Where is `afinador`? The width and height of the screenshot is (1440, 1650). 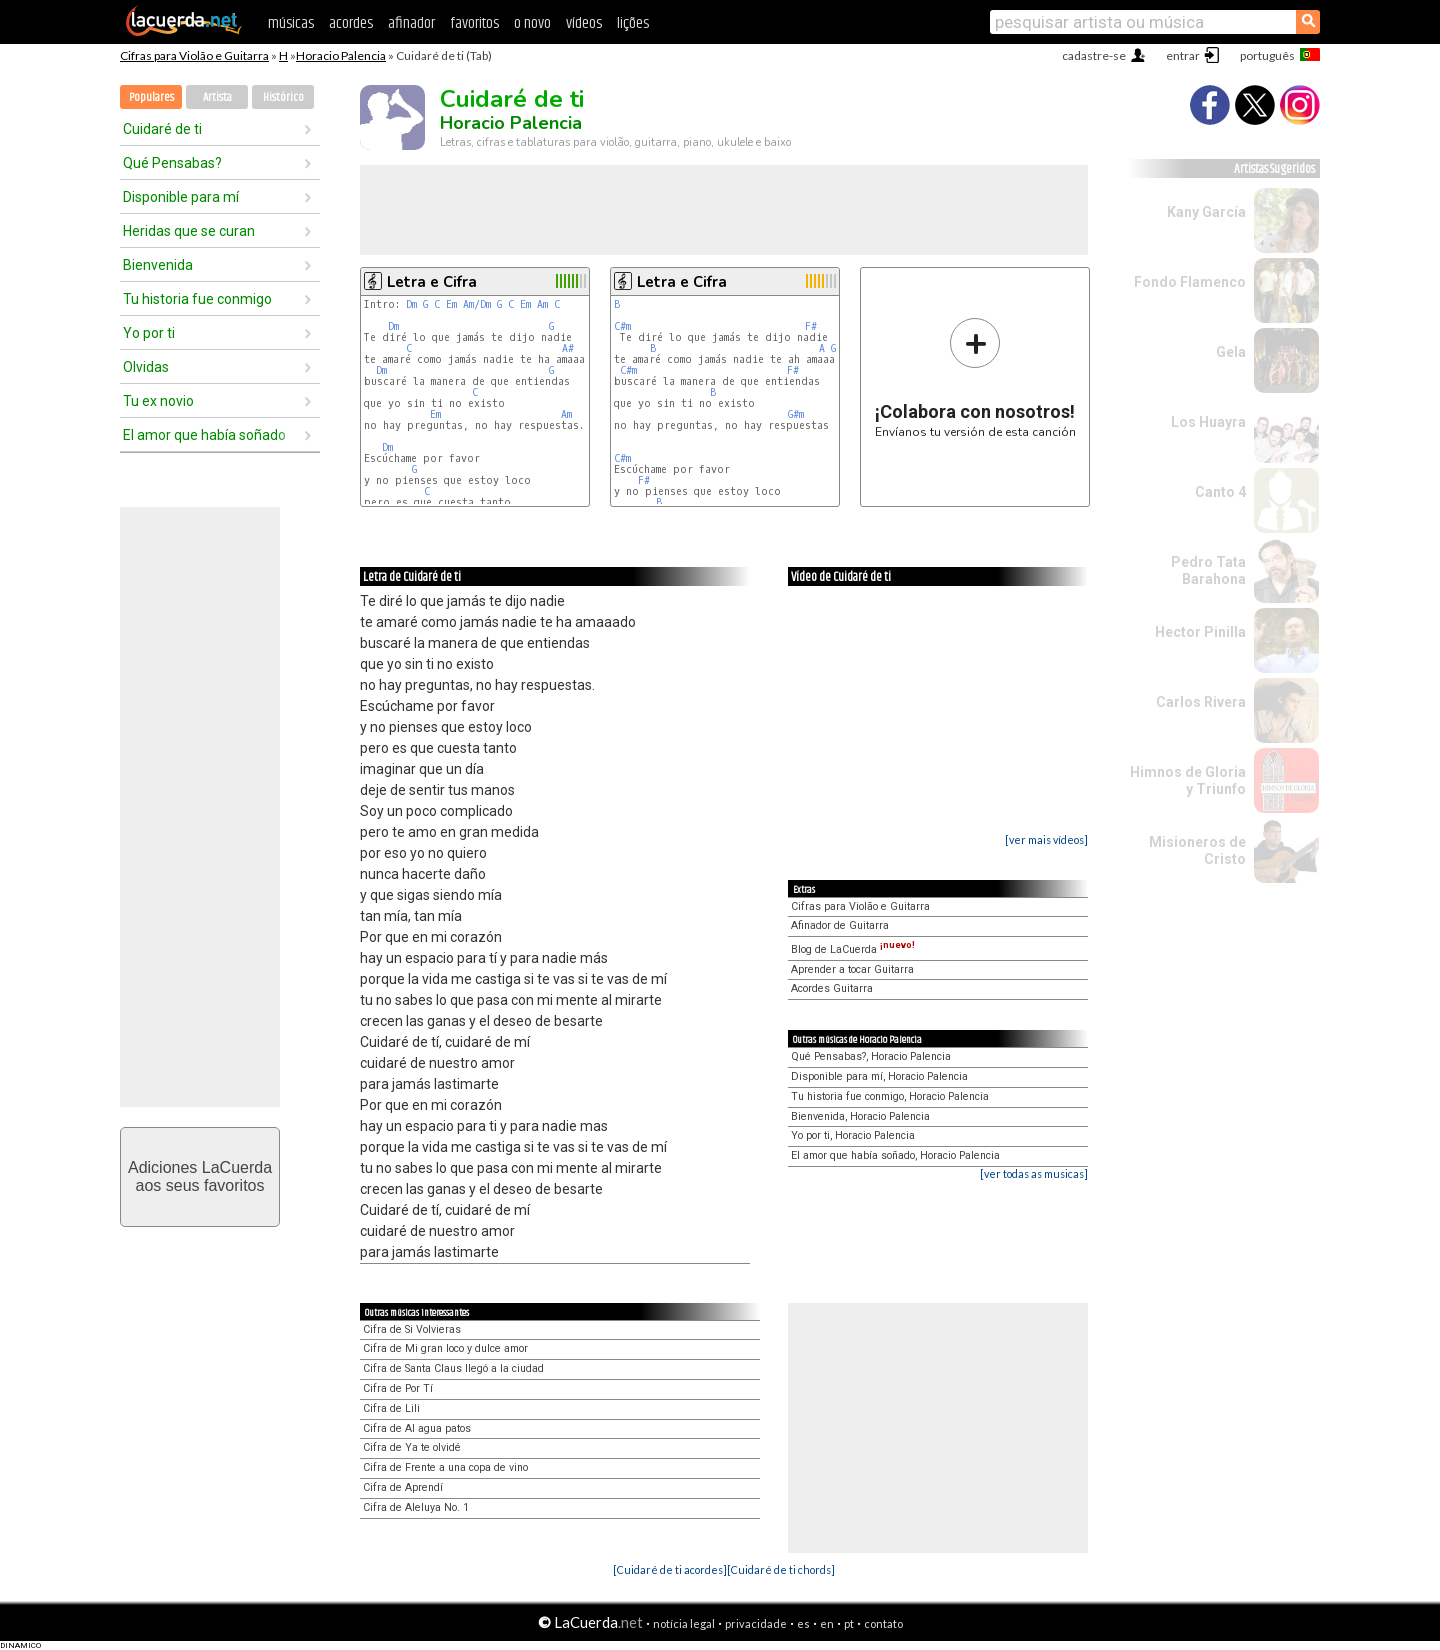 afinador is located at coordinates (411, 23).